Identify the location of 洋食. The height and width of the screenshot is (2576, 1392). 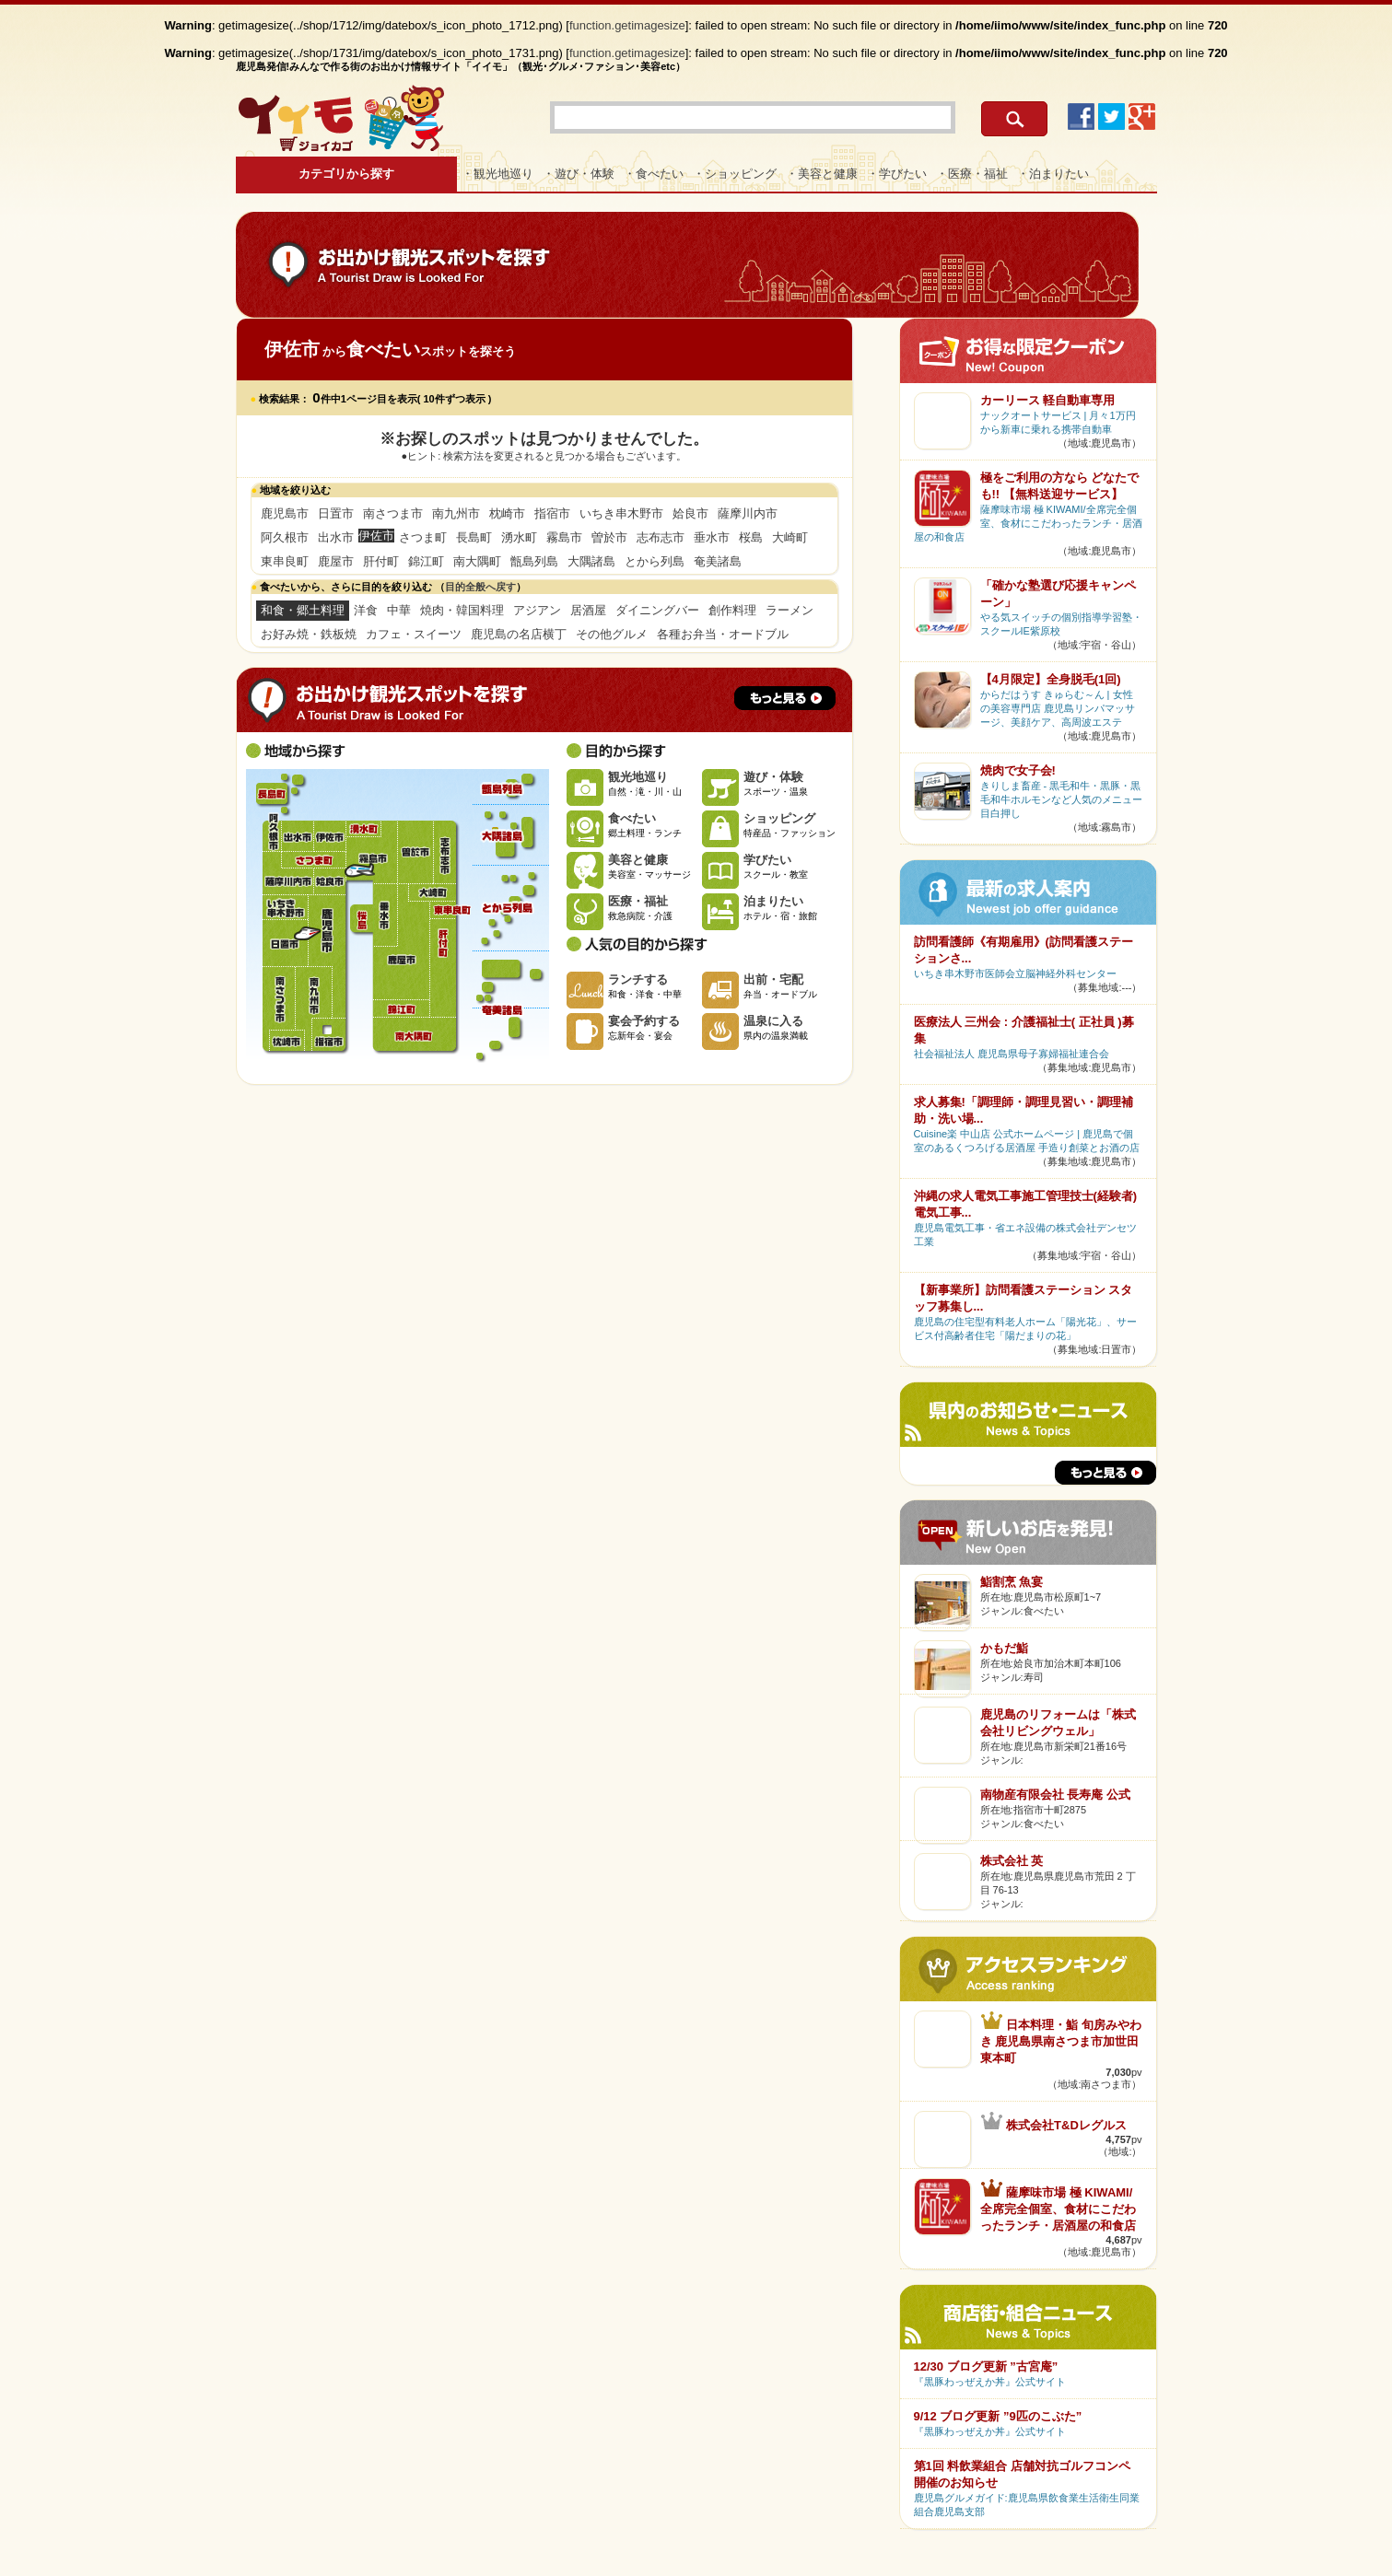
(366, 610).